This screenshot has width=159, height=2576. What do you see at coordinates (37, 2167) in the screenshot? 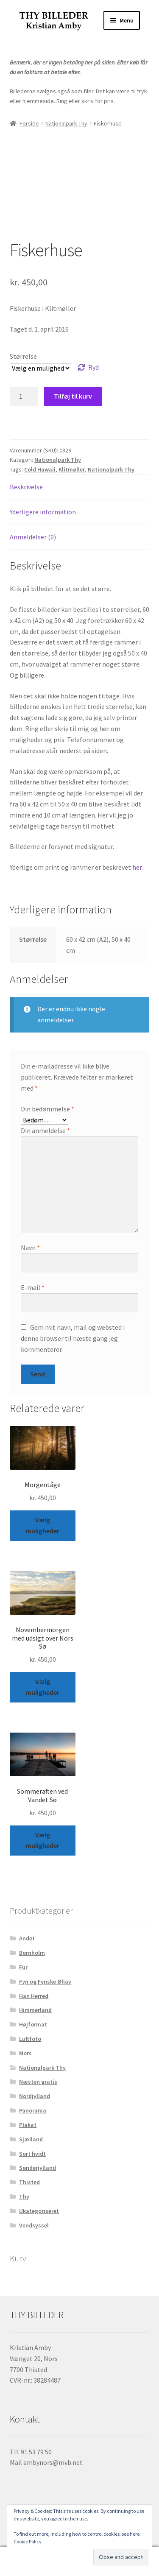
I see `Sønderjylland` at bounding box center [37, 2167].